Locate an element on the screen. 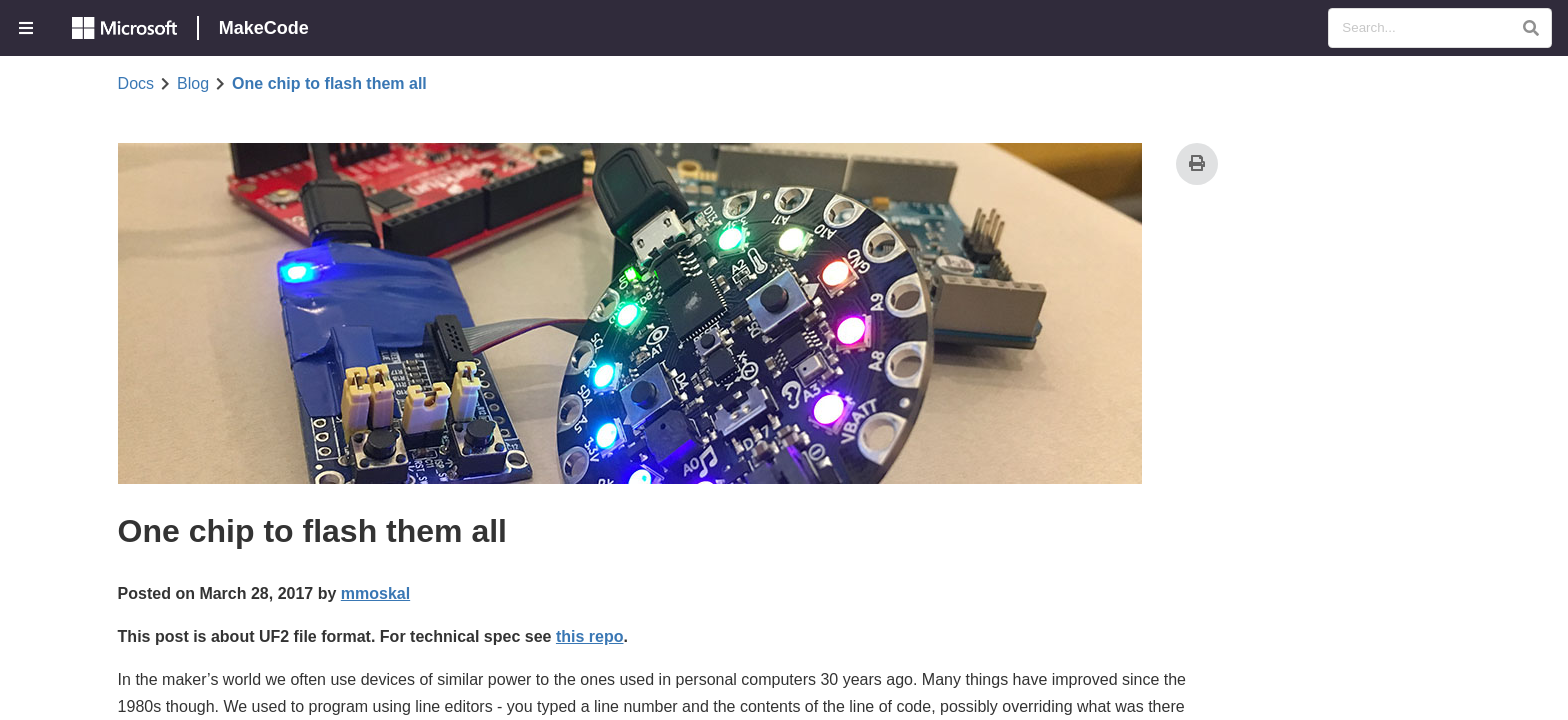  this repo is located at coordinates (590, 636).